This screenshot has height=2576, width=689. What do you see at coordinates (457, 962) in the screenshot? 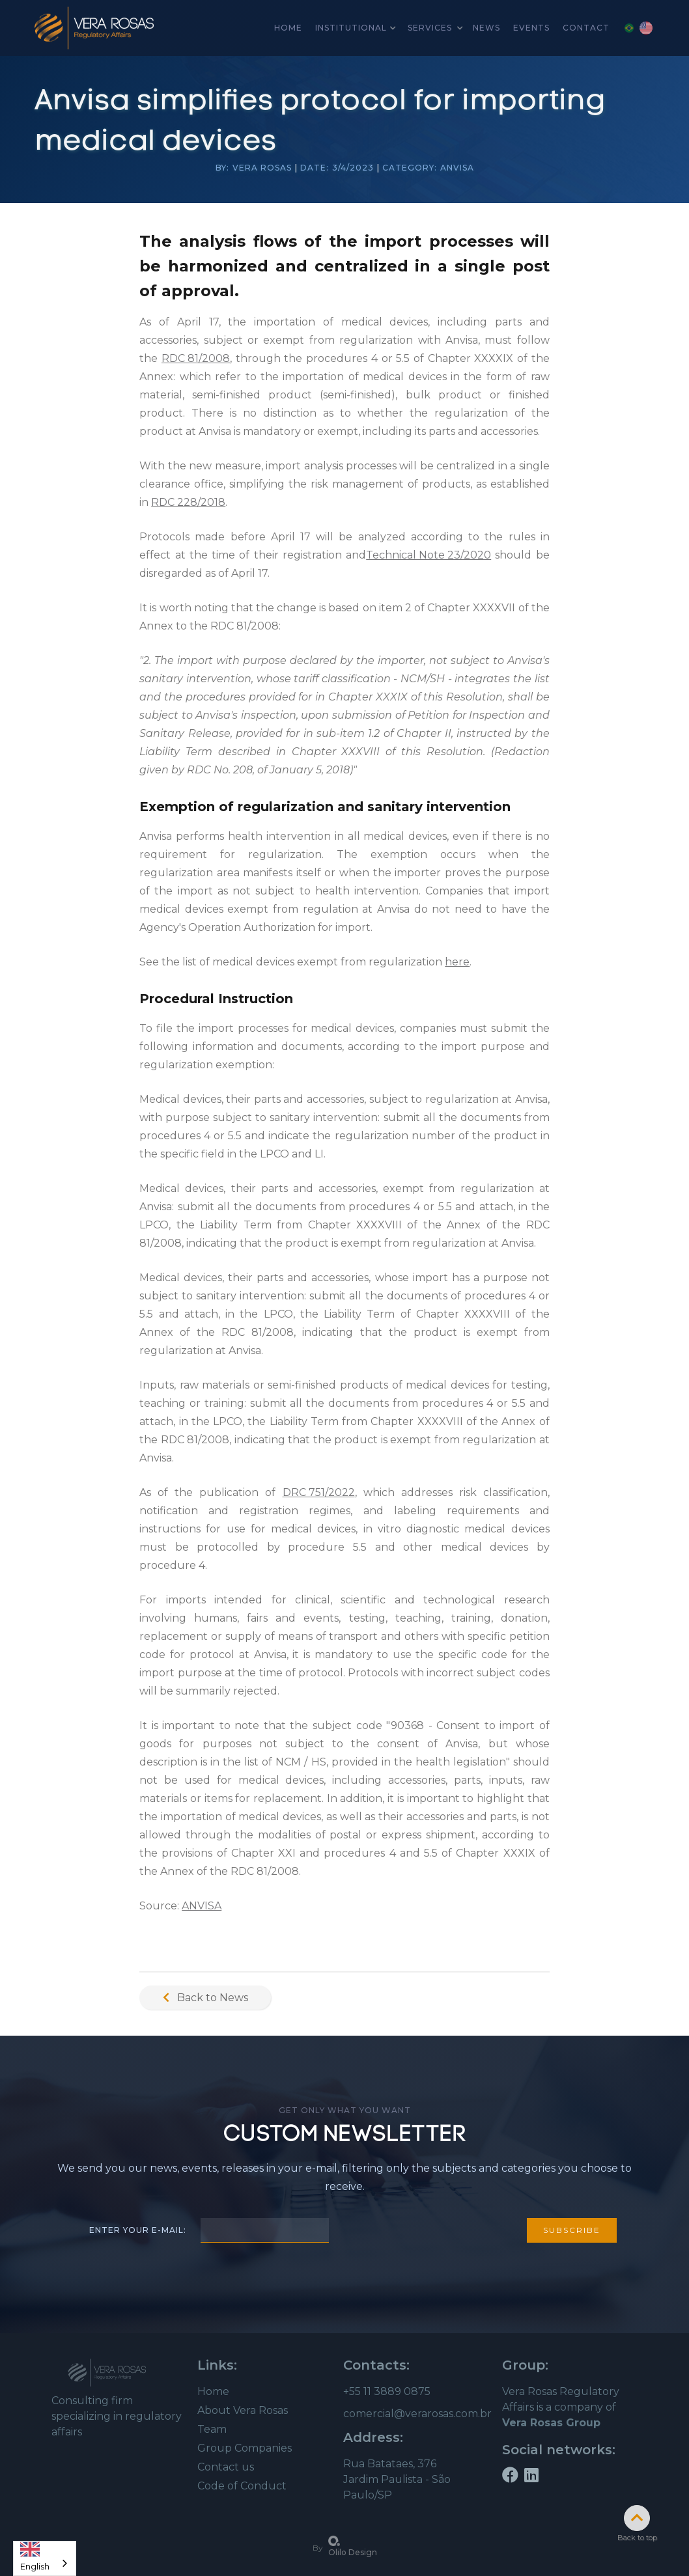
I see `here` at bounding box center [457, 962].